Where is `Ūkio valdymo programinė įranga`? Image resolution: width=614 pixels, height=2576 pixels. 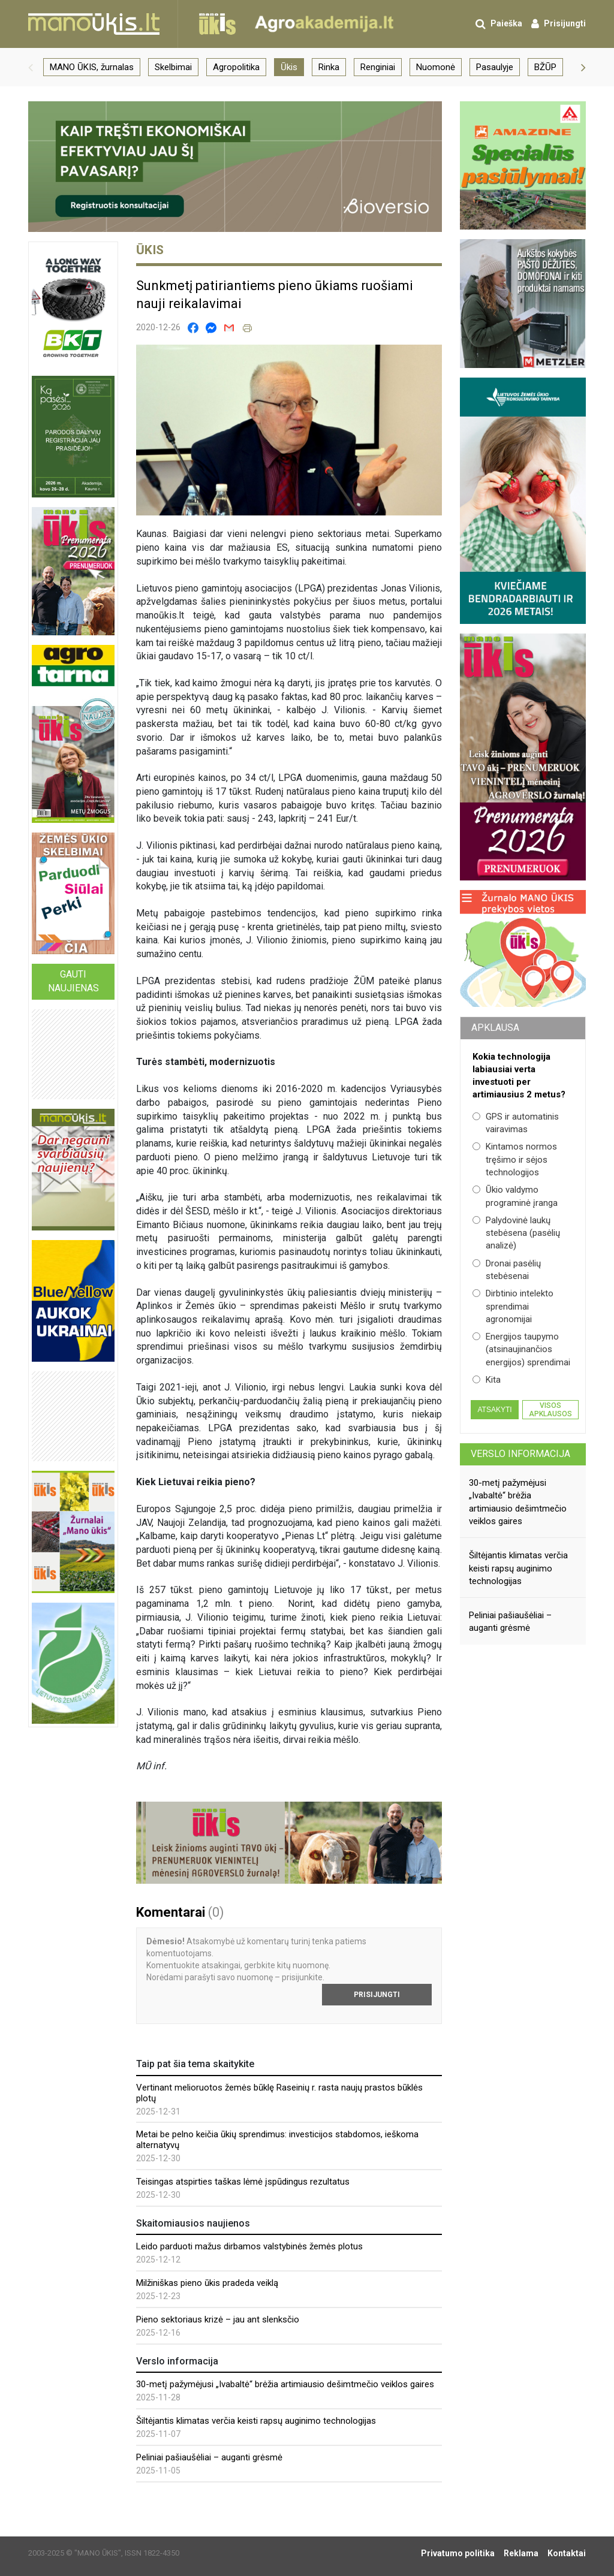
Ūkio valdymo programinė įranga is located at coordinates (515, 1196).